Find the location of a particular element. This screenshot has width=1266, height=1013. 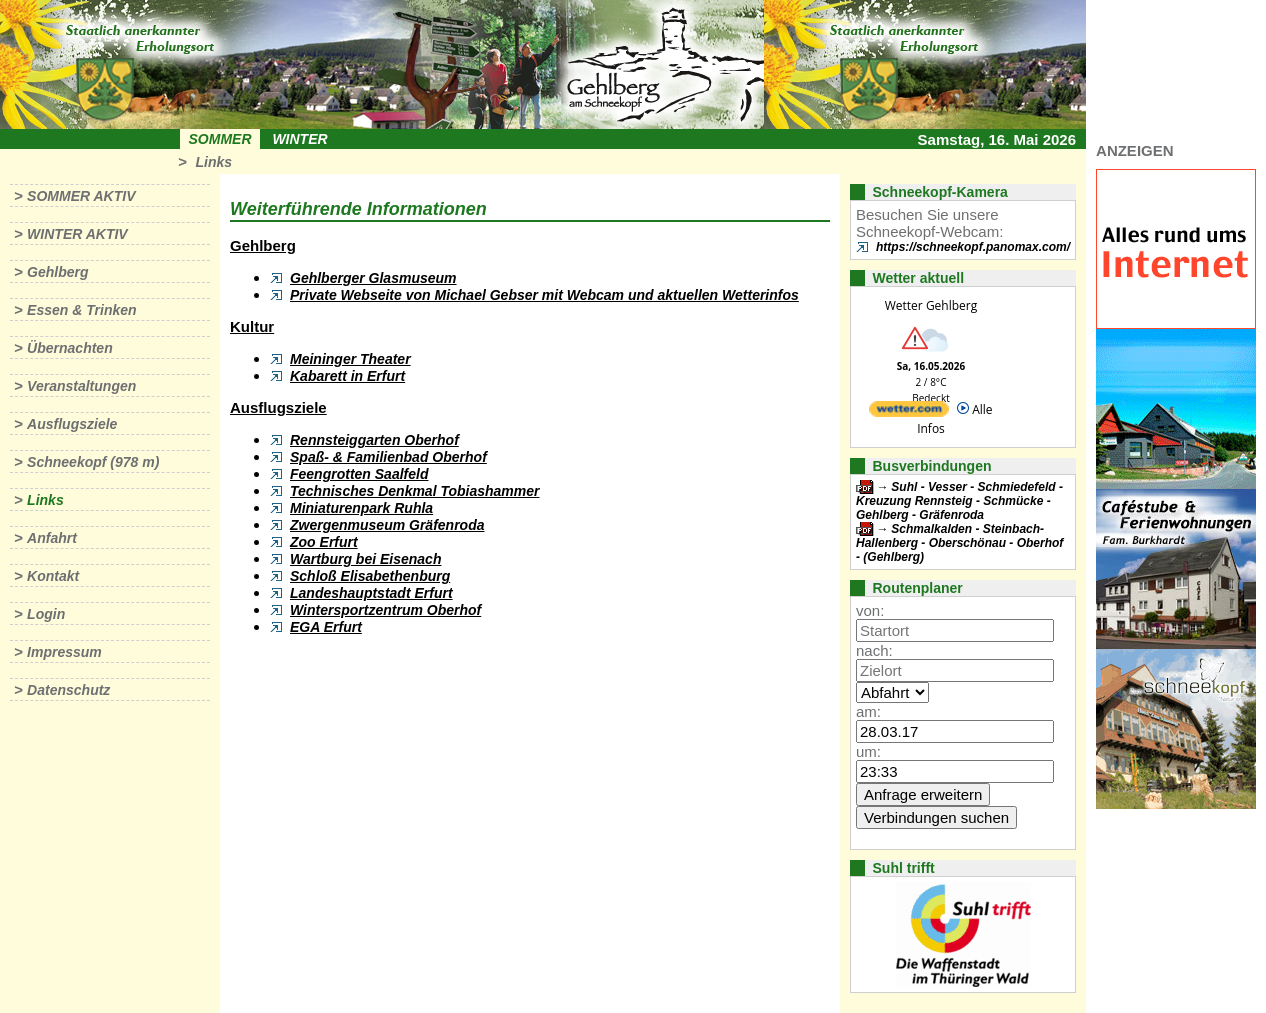

Wetter Gehlberg is located at coordinates (931, 305).